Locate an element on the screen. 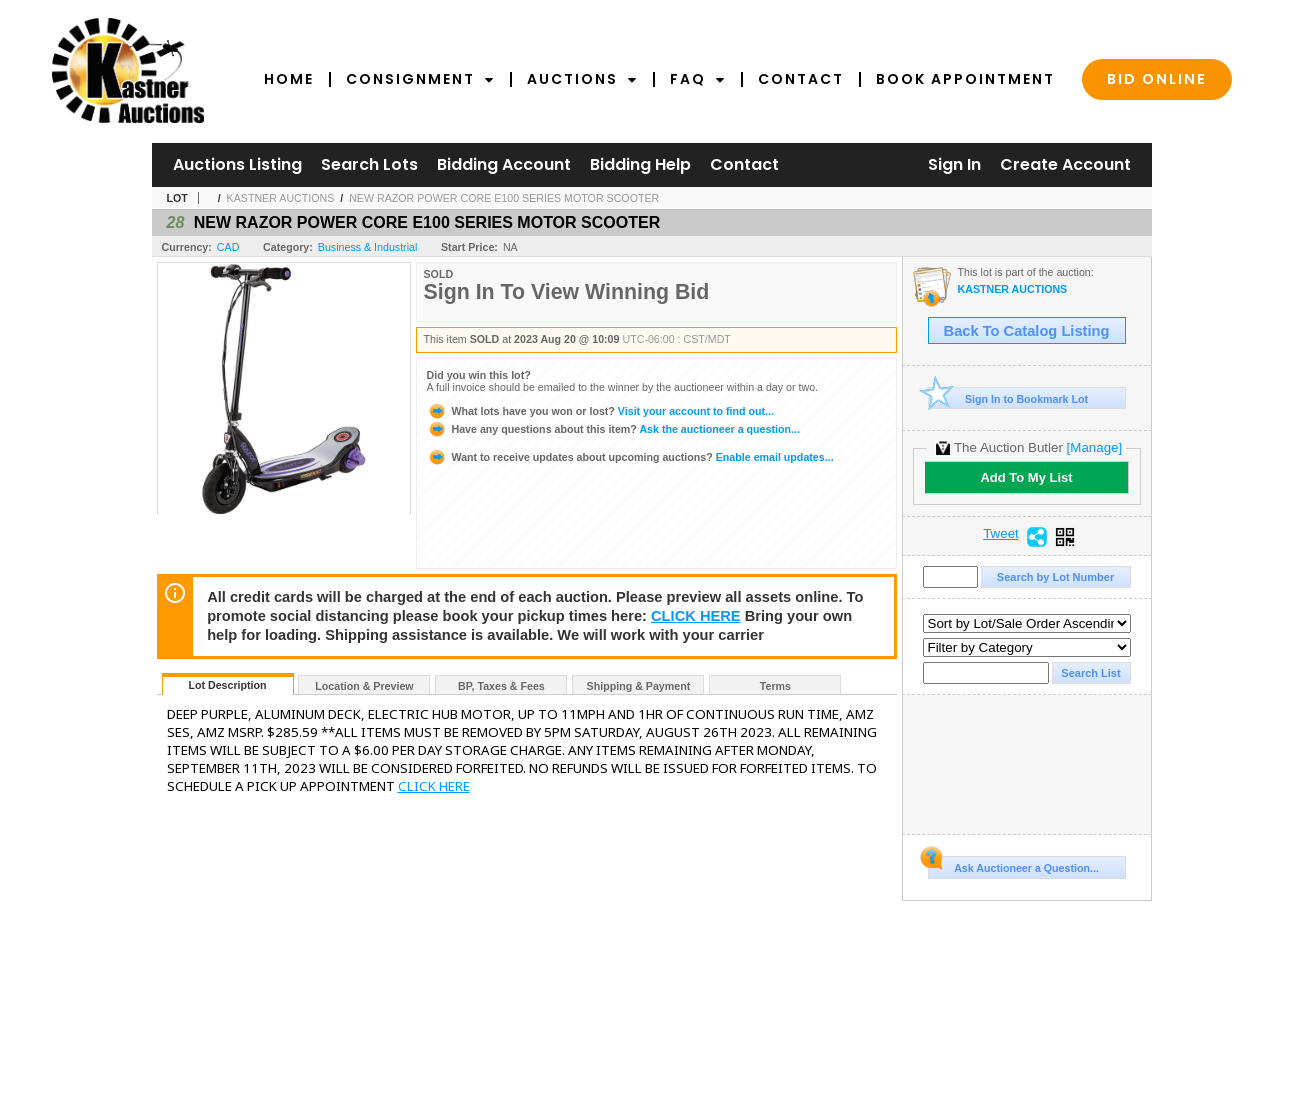 The image size is (1303, 1117). Add To My List is located at coordinates (1026, 477).